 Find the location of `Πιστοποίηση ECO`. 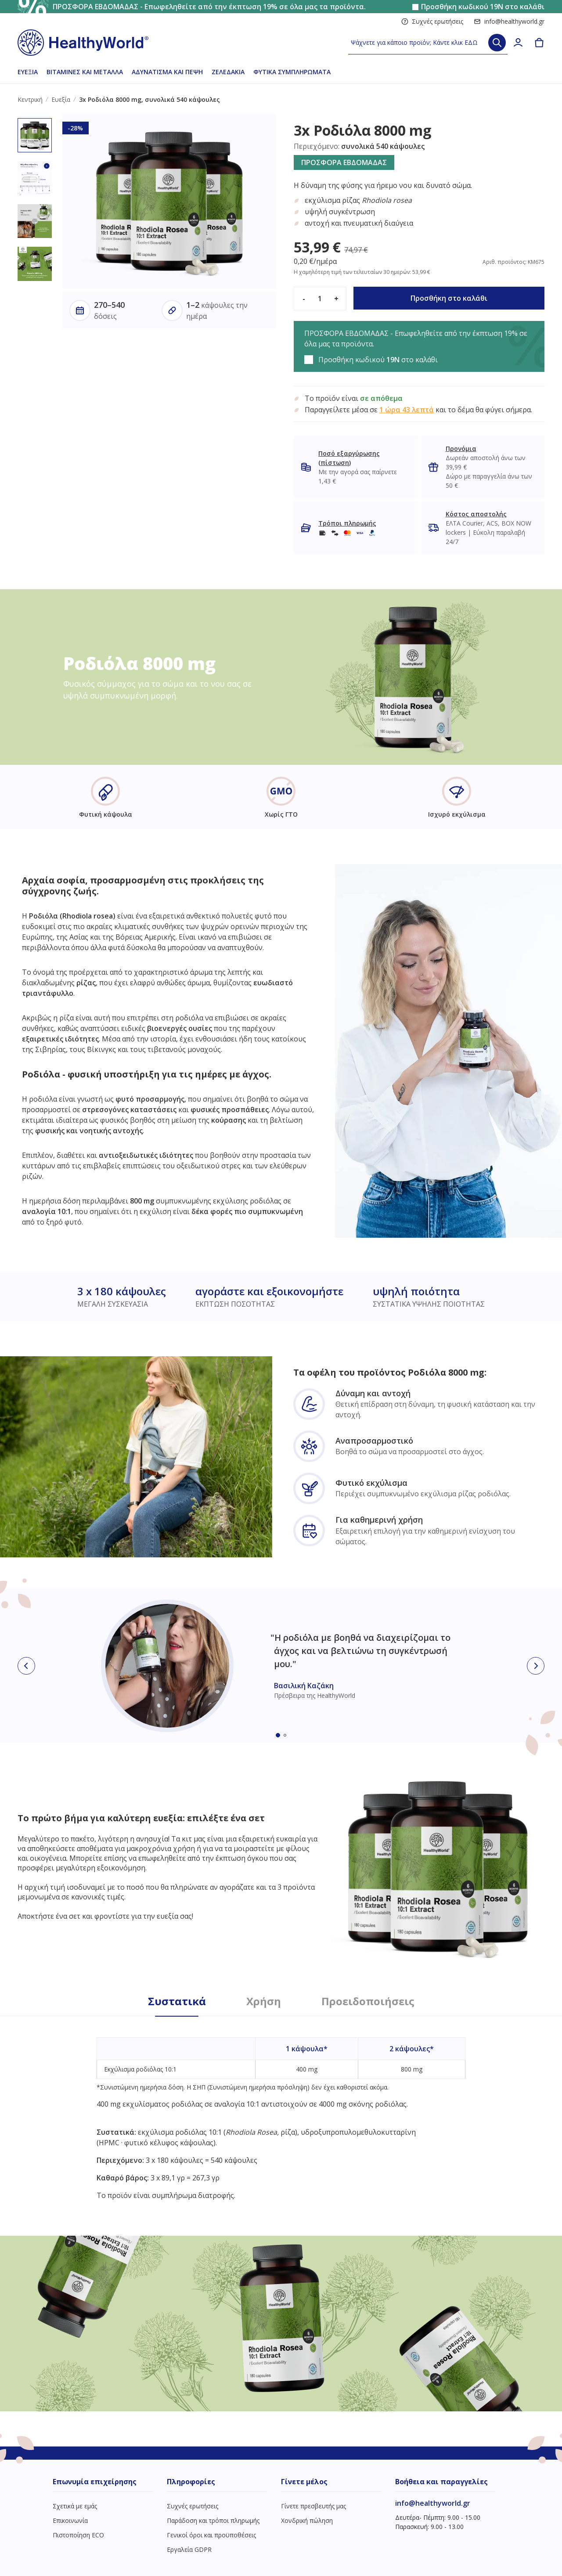

Πιστοποίηση ECO is located at coordinates (78, 2535).